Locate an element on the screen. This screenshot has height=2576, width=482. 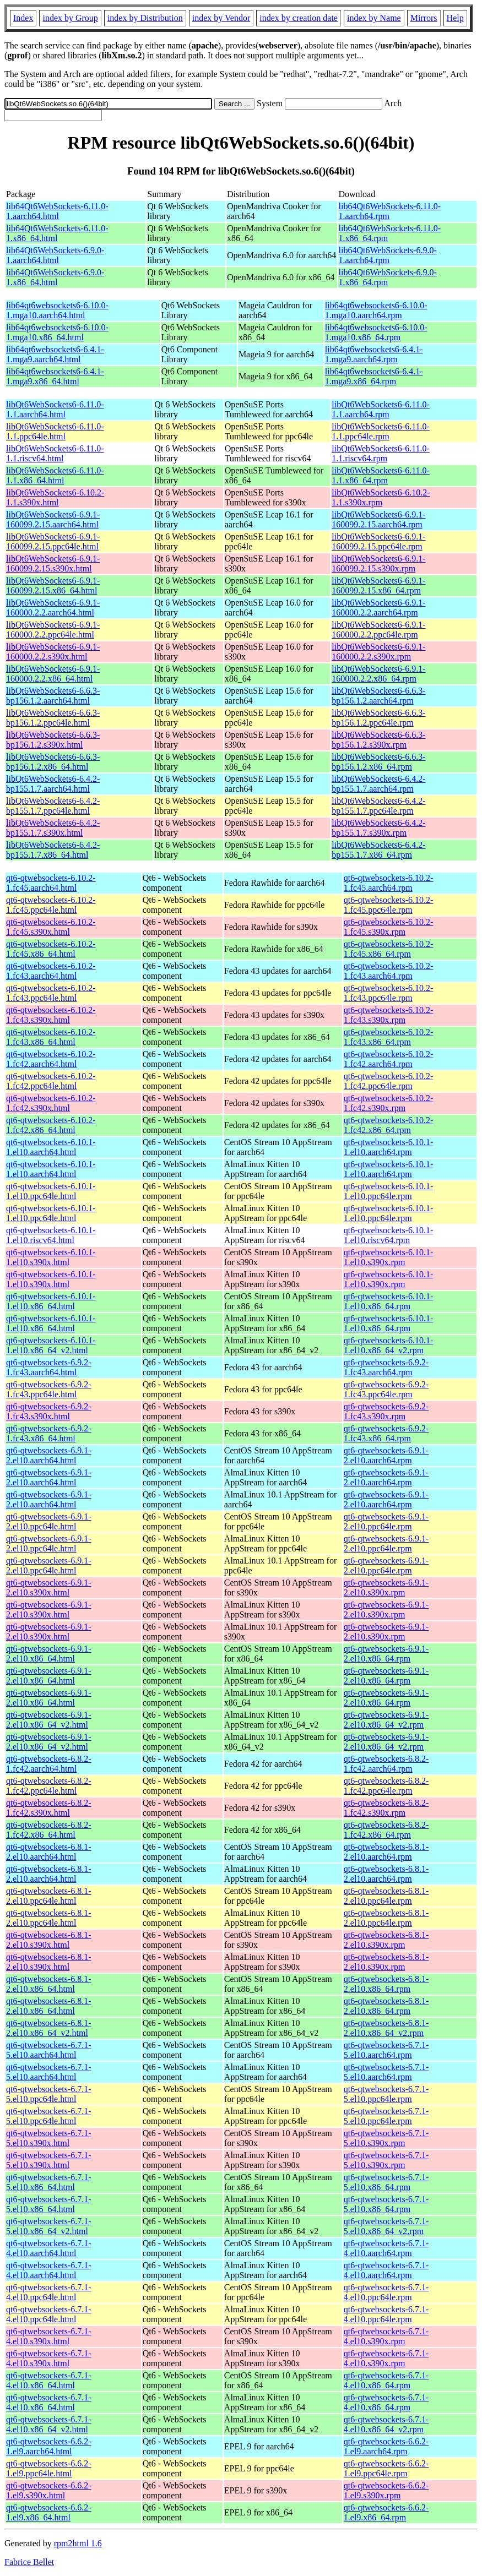
qt6-qtwebsockets-6.7.1-4.el10.ppc64le.html is located at coordinates (48, 2292).